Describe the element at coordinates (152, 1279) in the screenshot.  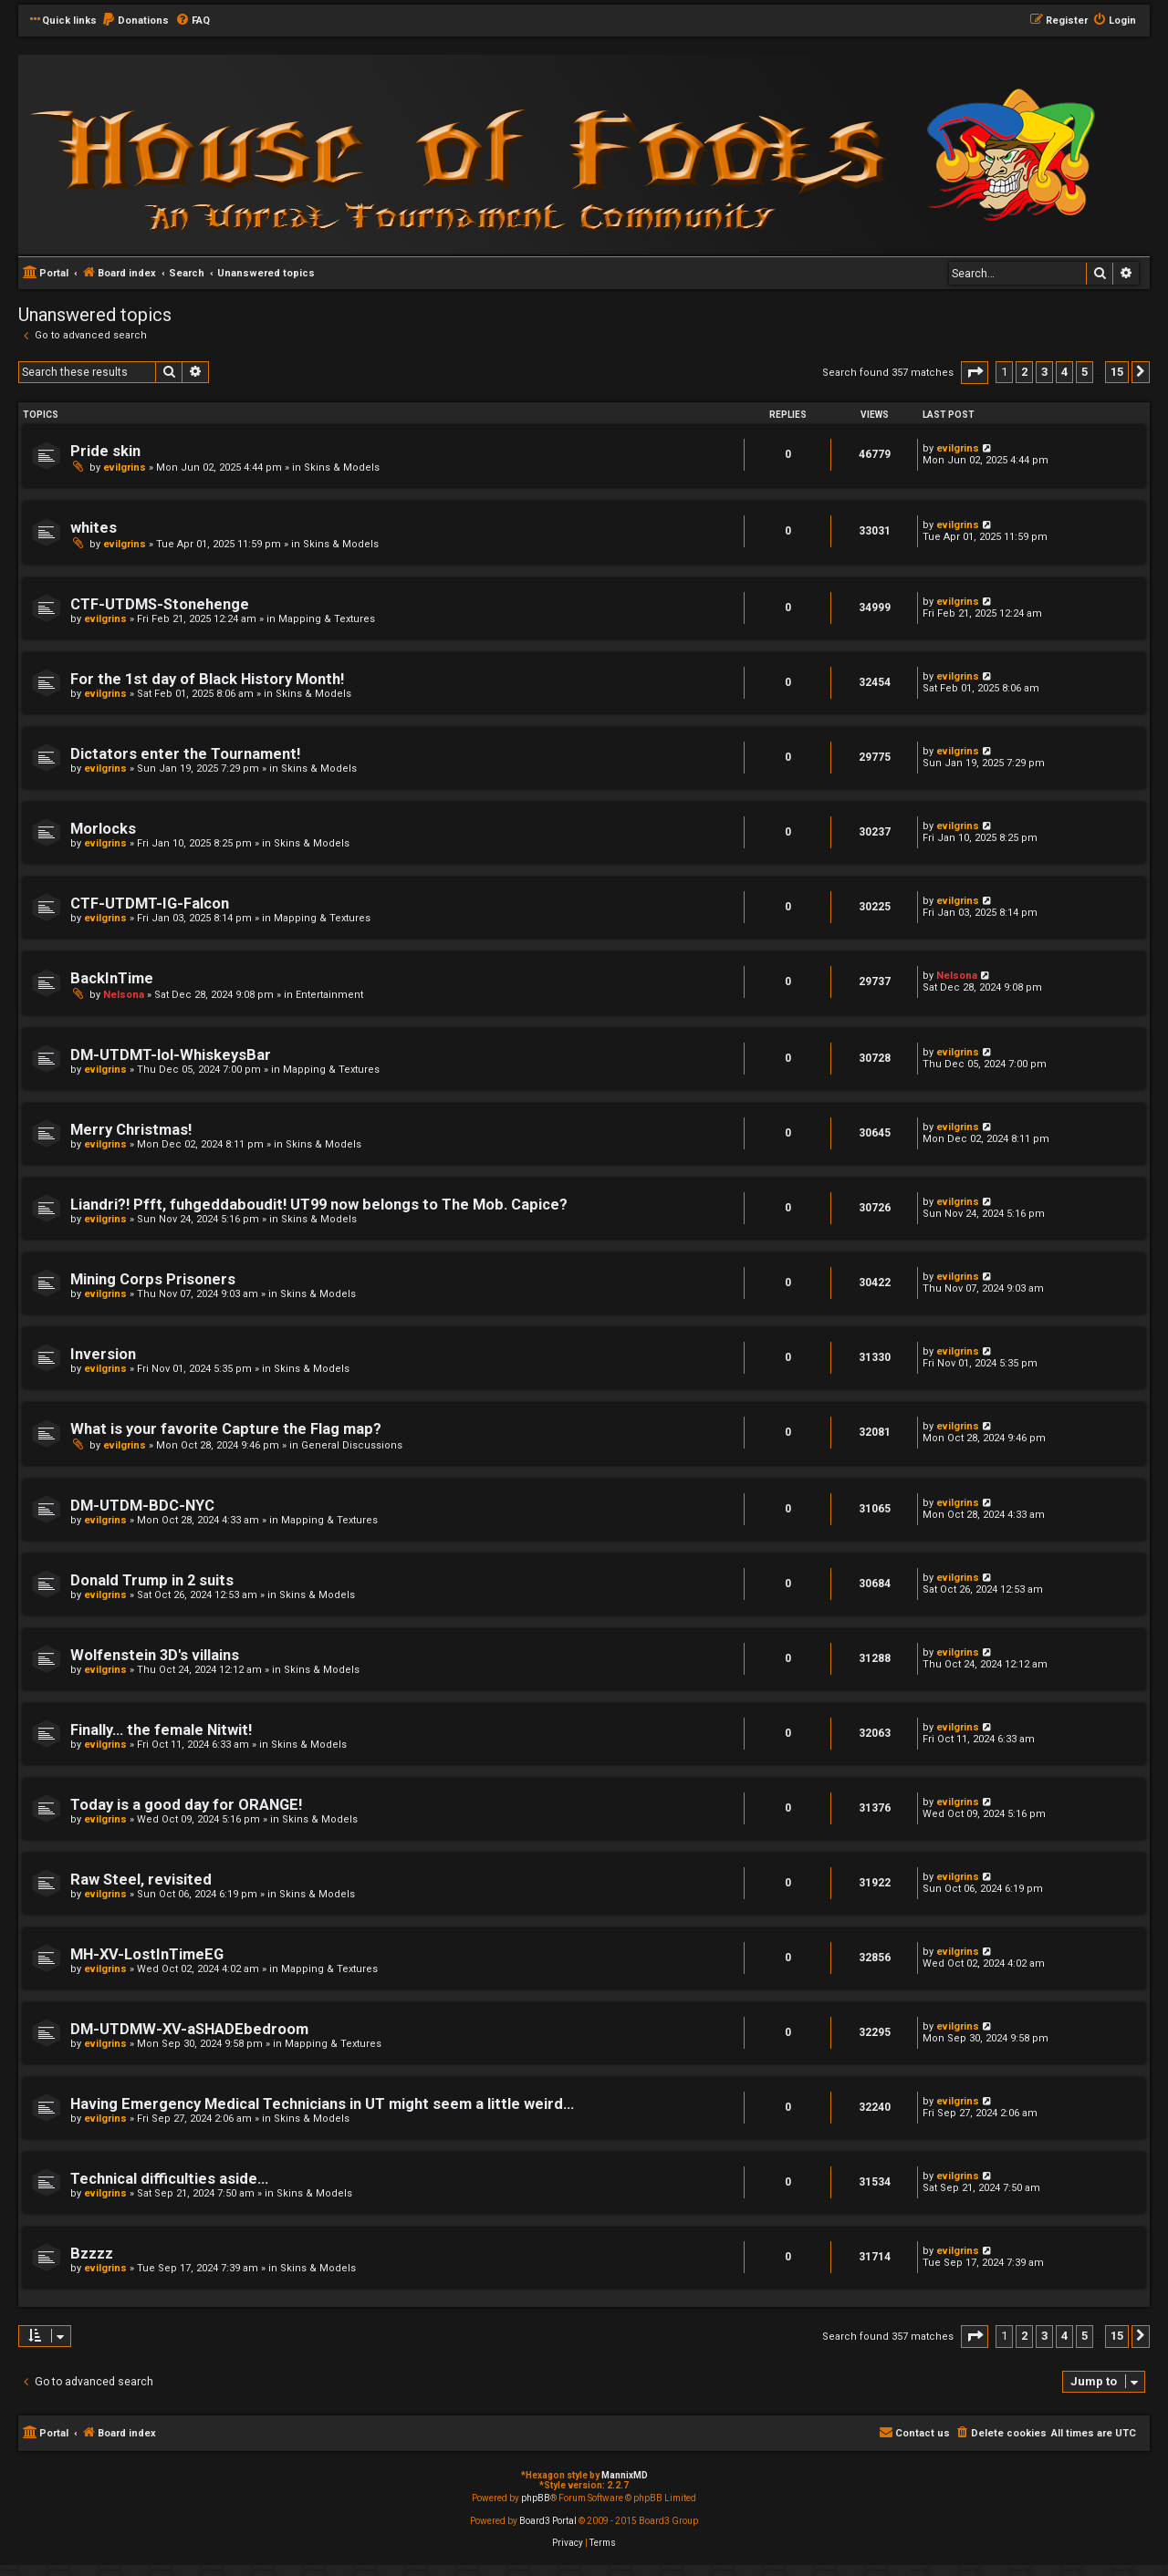
I see `Mining Corps Prisoners` at that location.